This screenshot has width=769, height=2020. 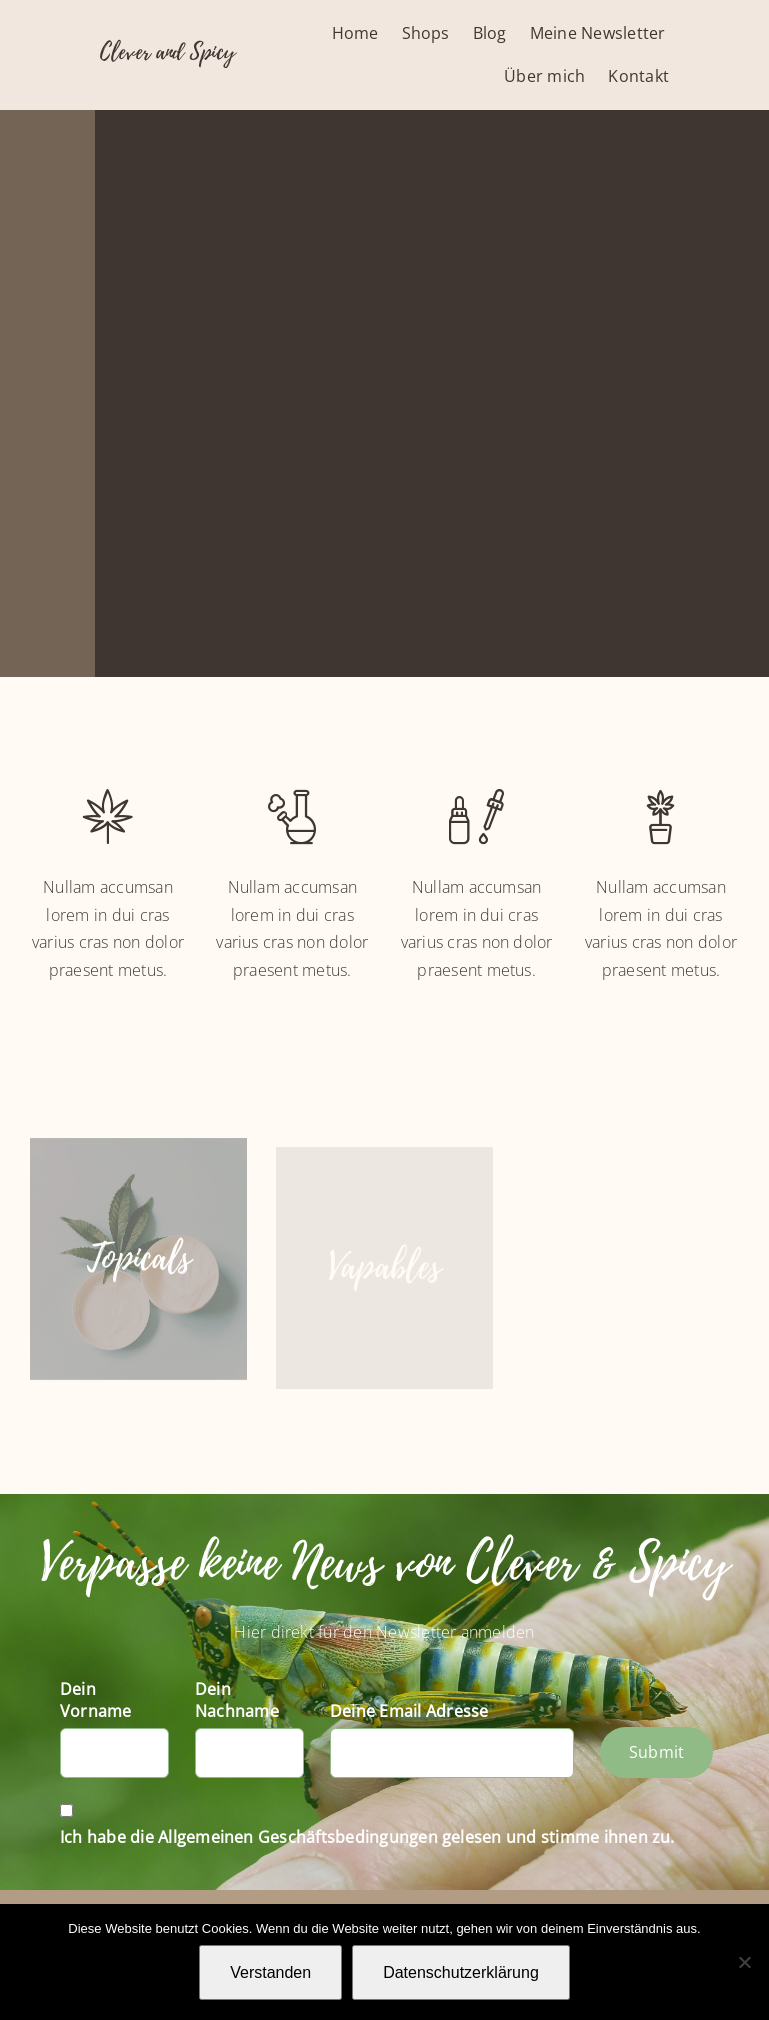 What do you see at coordinates (409, 1711) in the screenshot?
I see `Deine Email Adresse` at bounding box center [409, 1711].